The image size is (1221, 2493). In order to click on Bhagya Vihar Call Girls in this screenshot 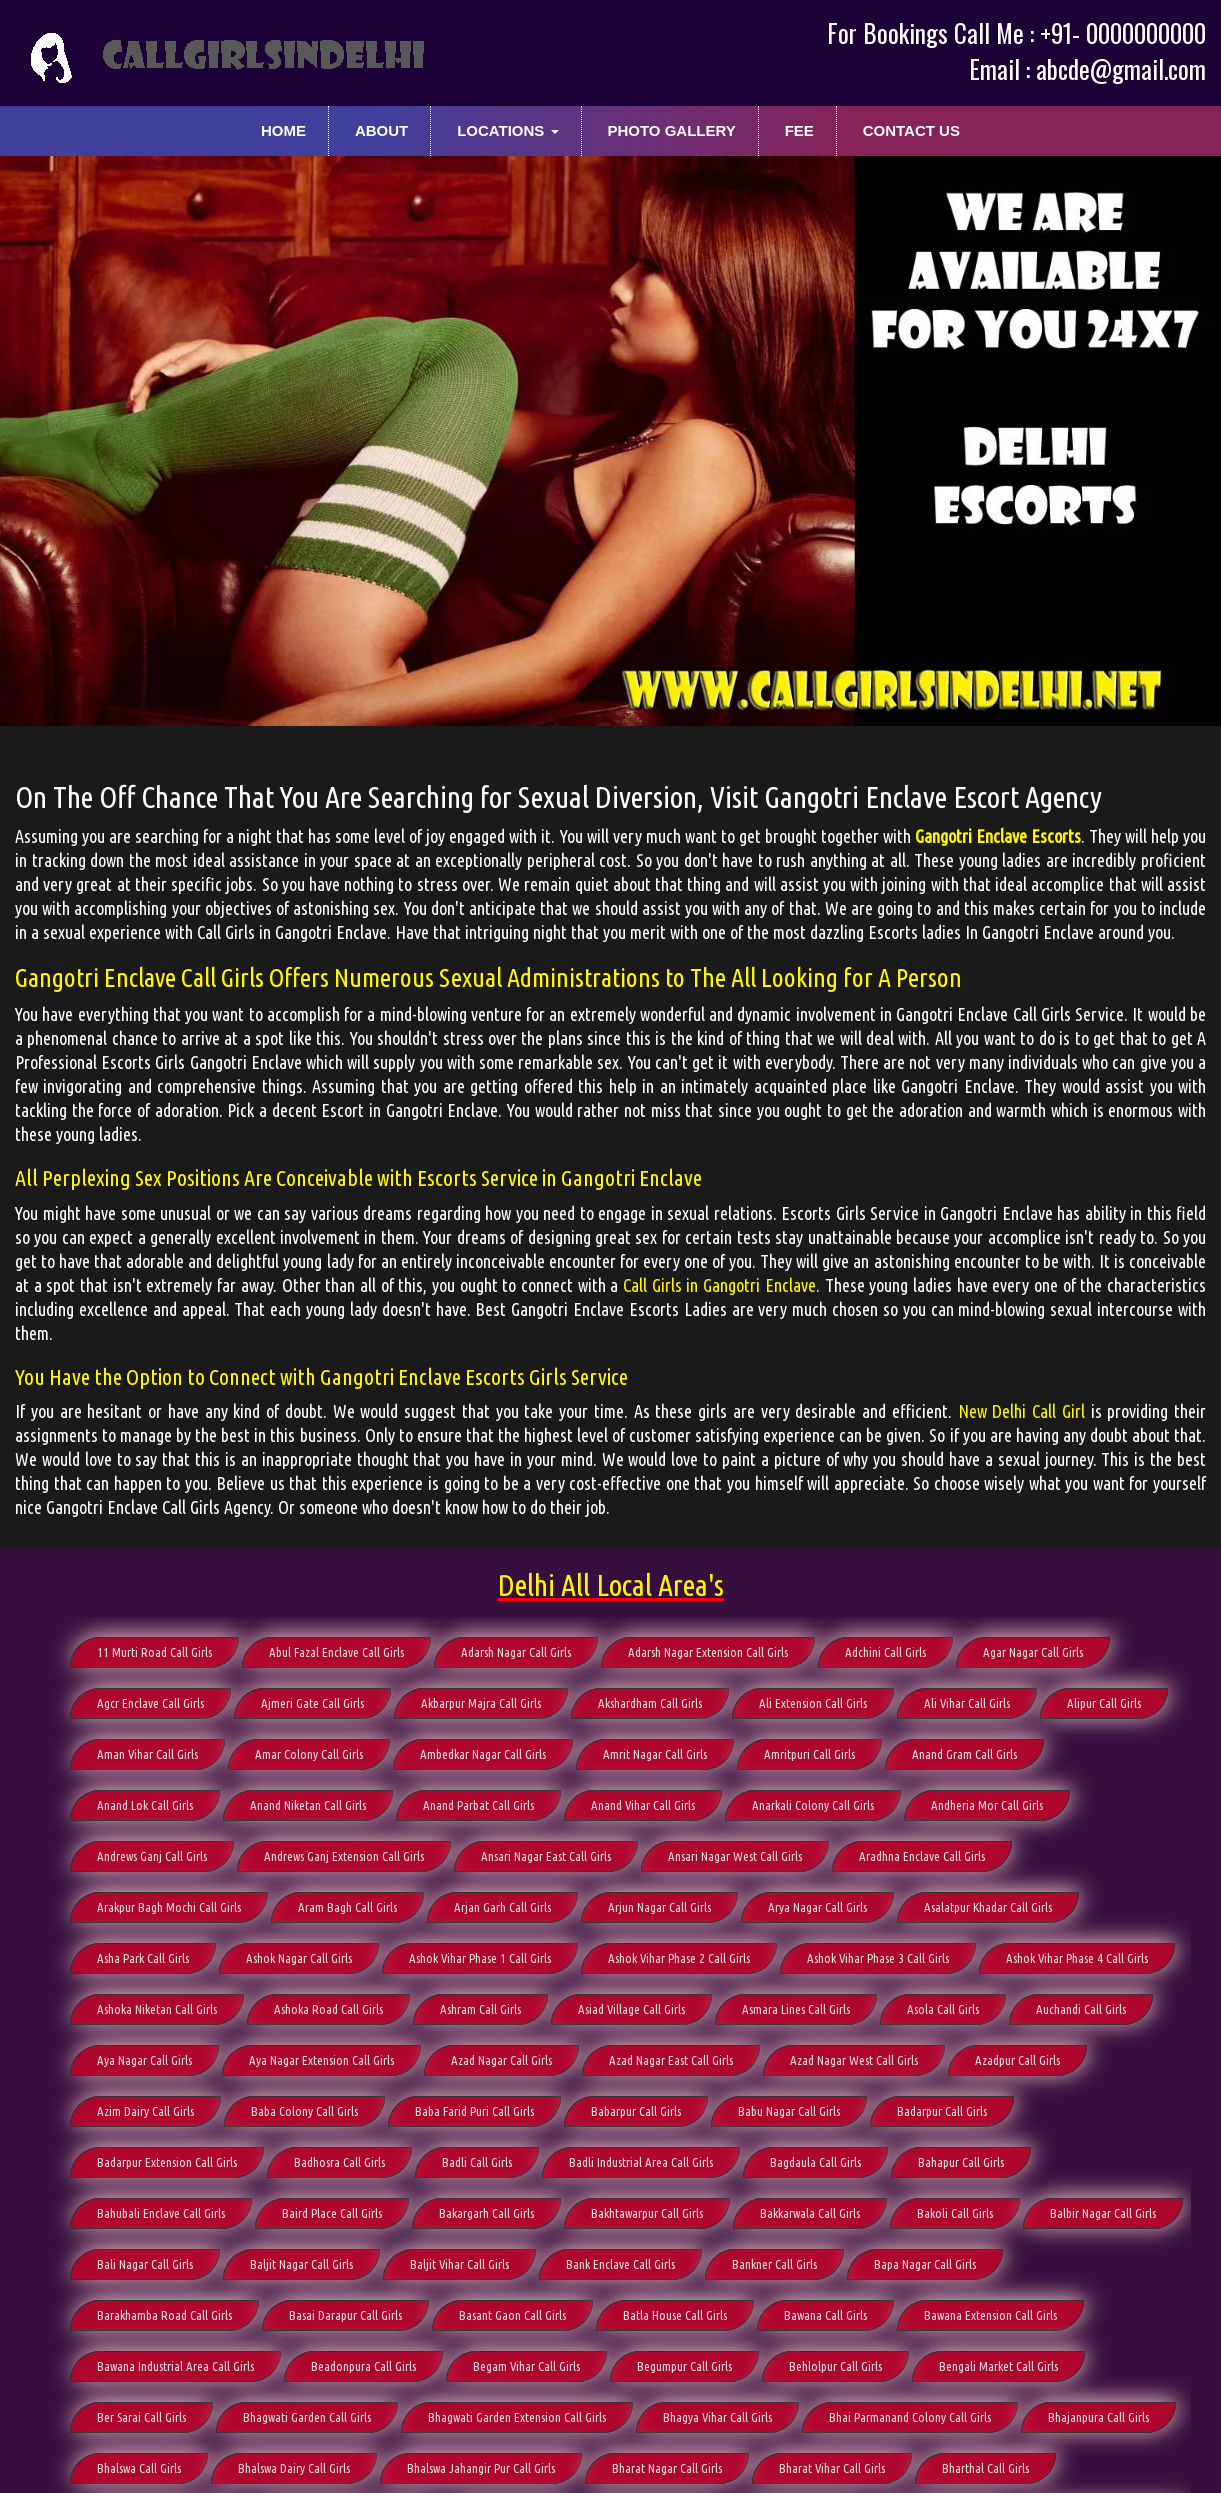, I will do `click(717, 2417)`.